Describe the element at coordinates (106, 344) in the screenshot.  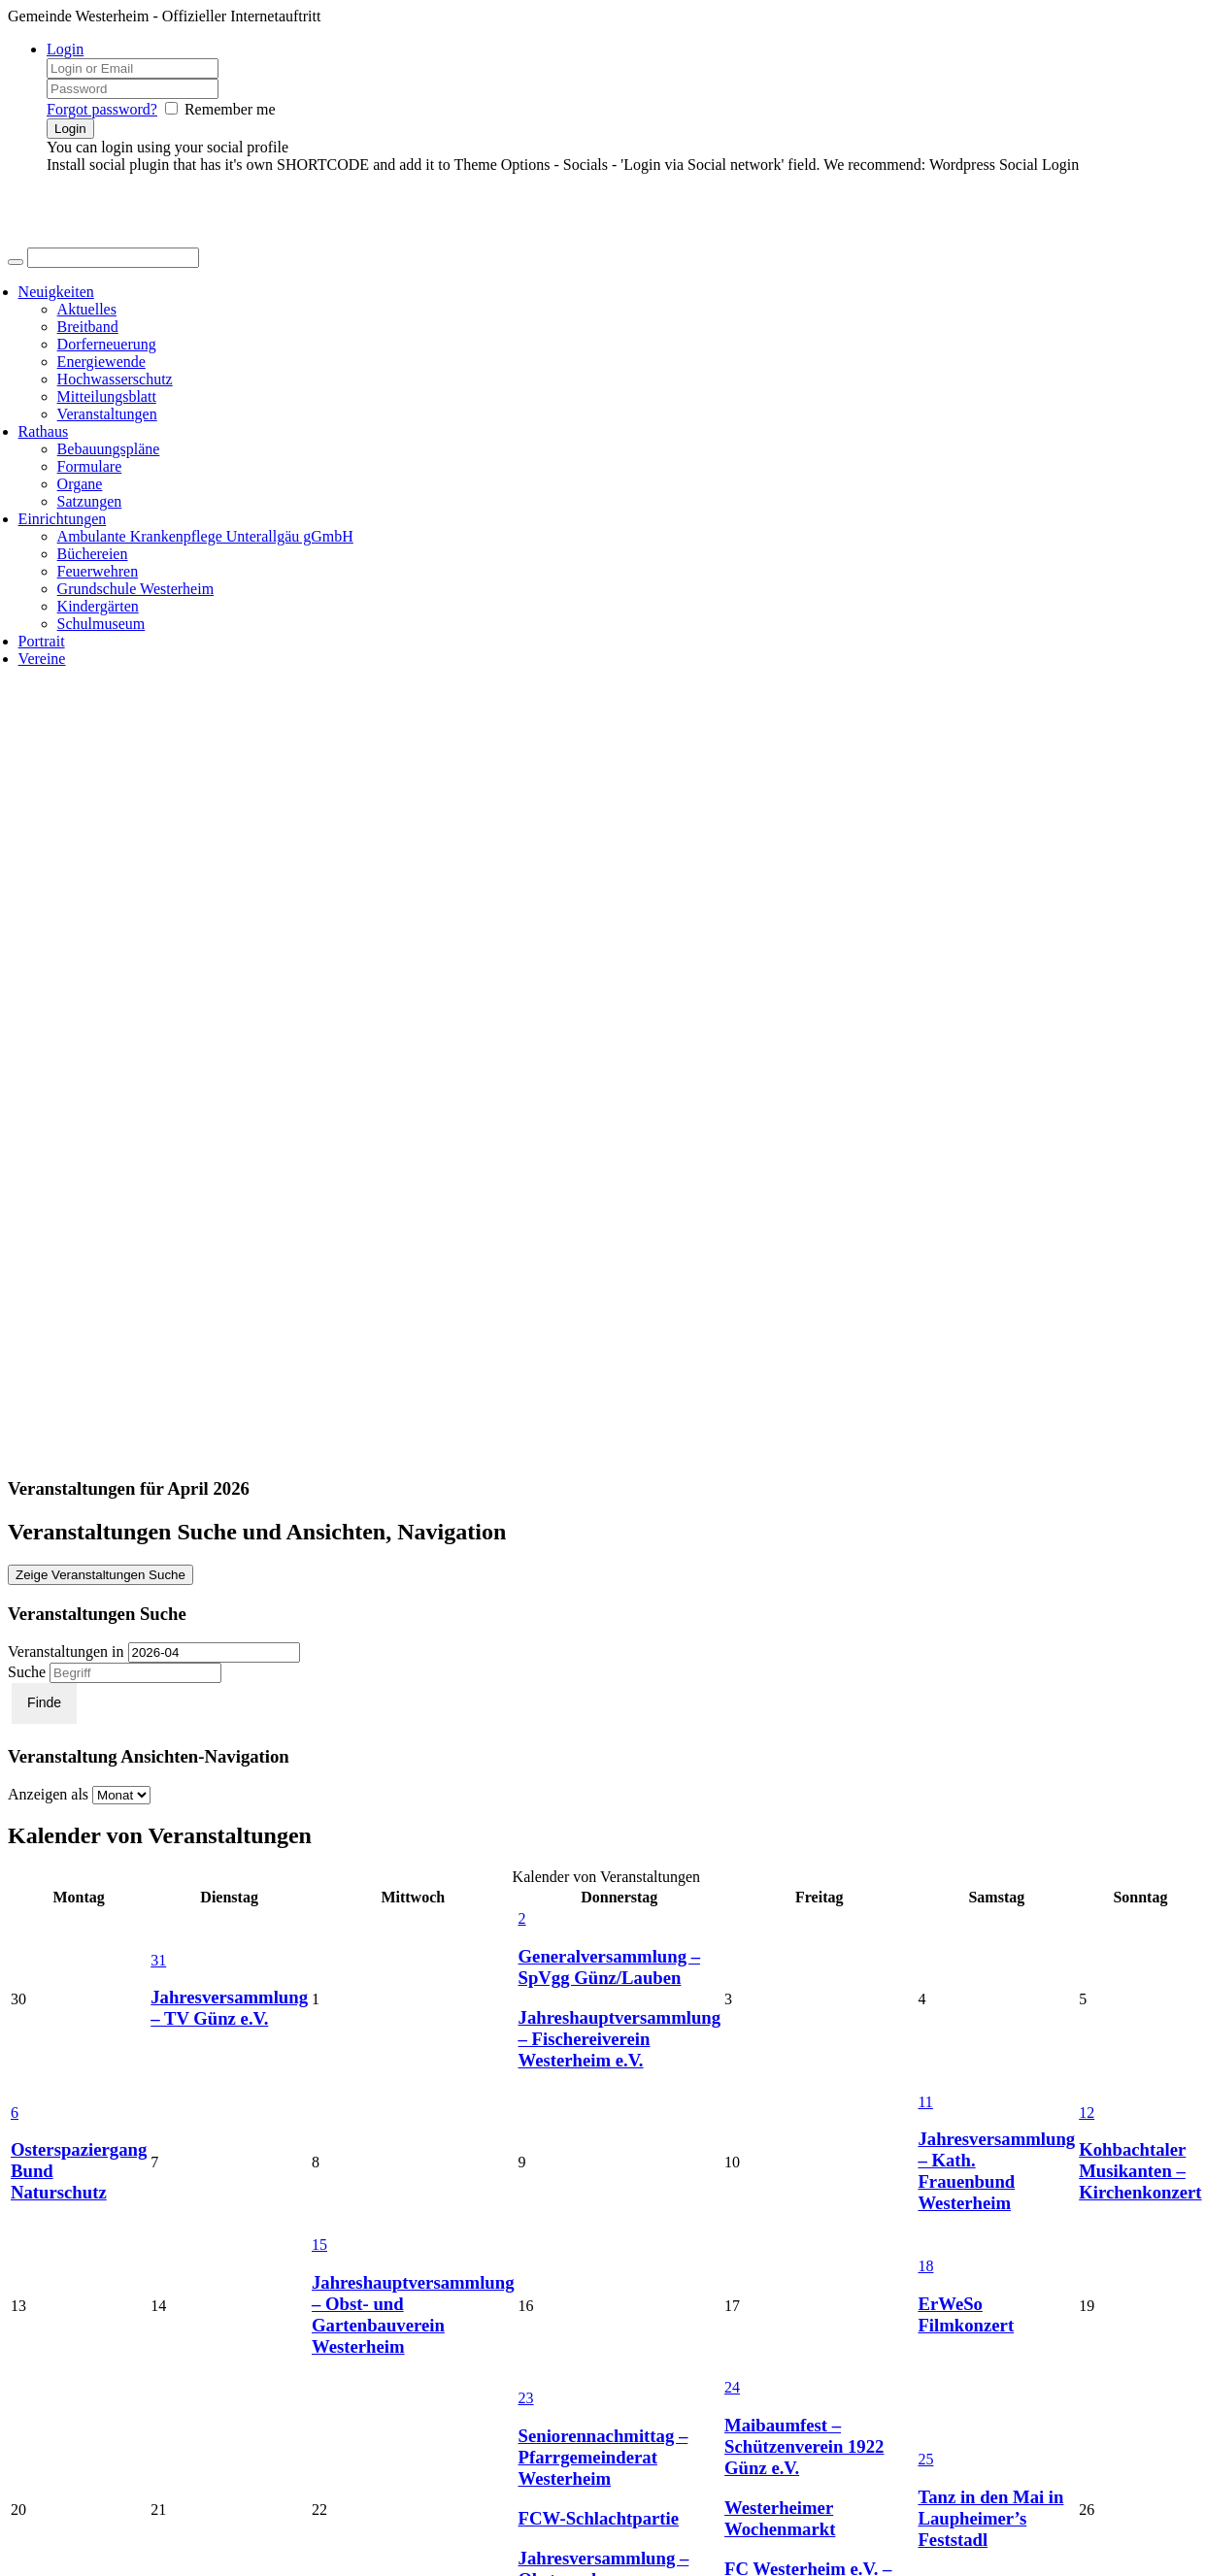
I see `Dorferneuerung` at that location.